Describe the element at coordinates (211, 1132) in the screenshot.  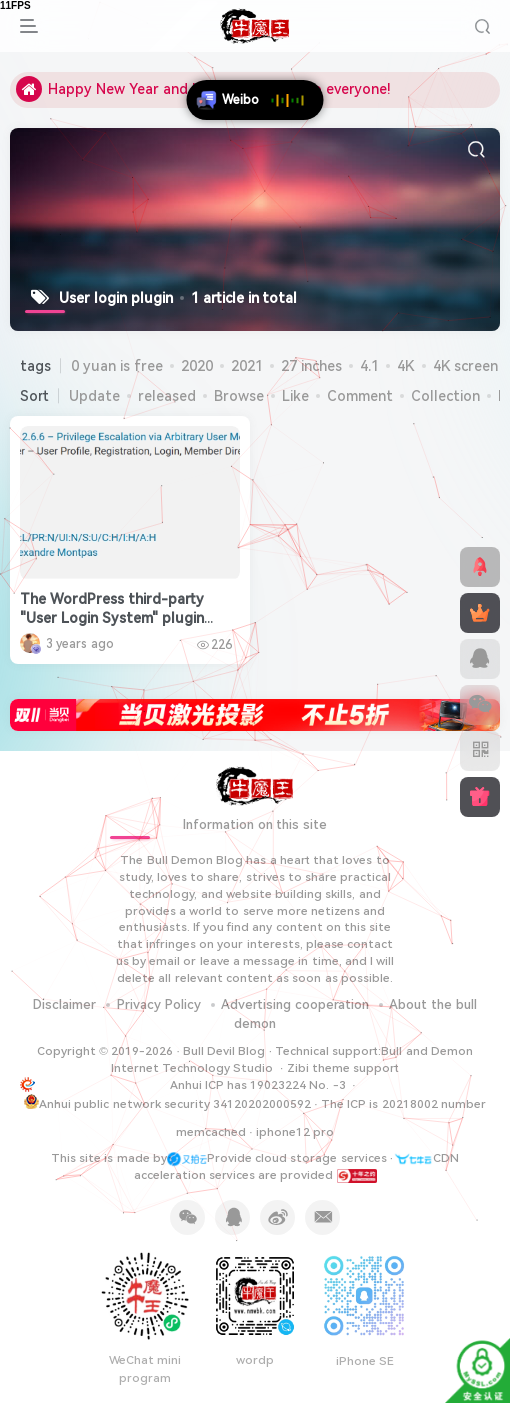
I see `memcached` at that location.